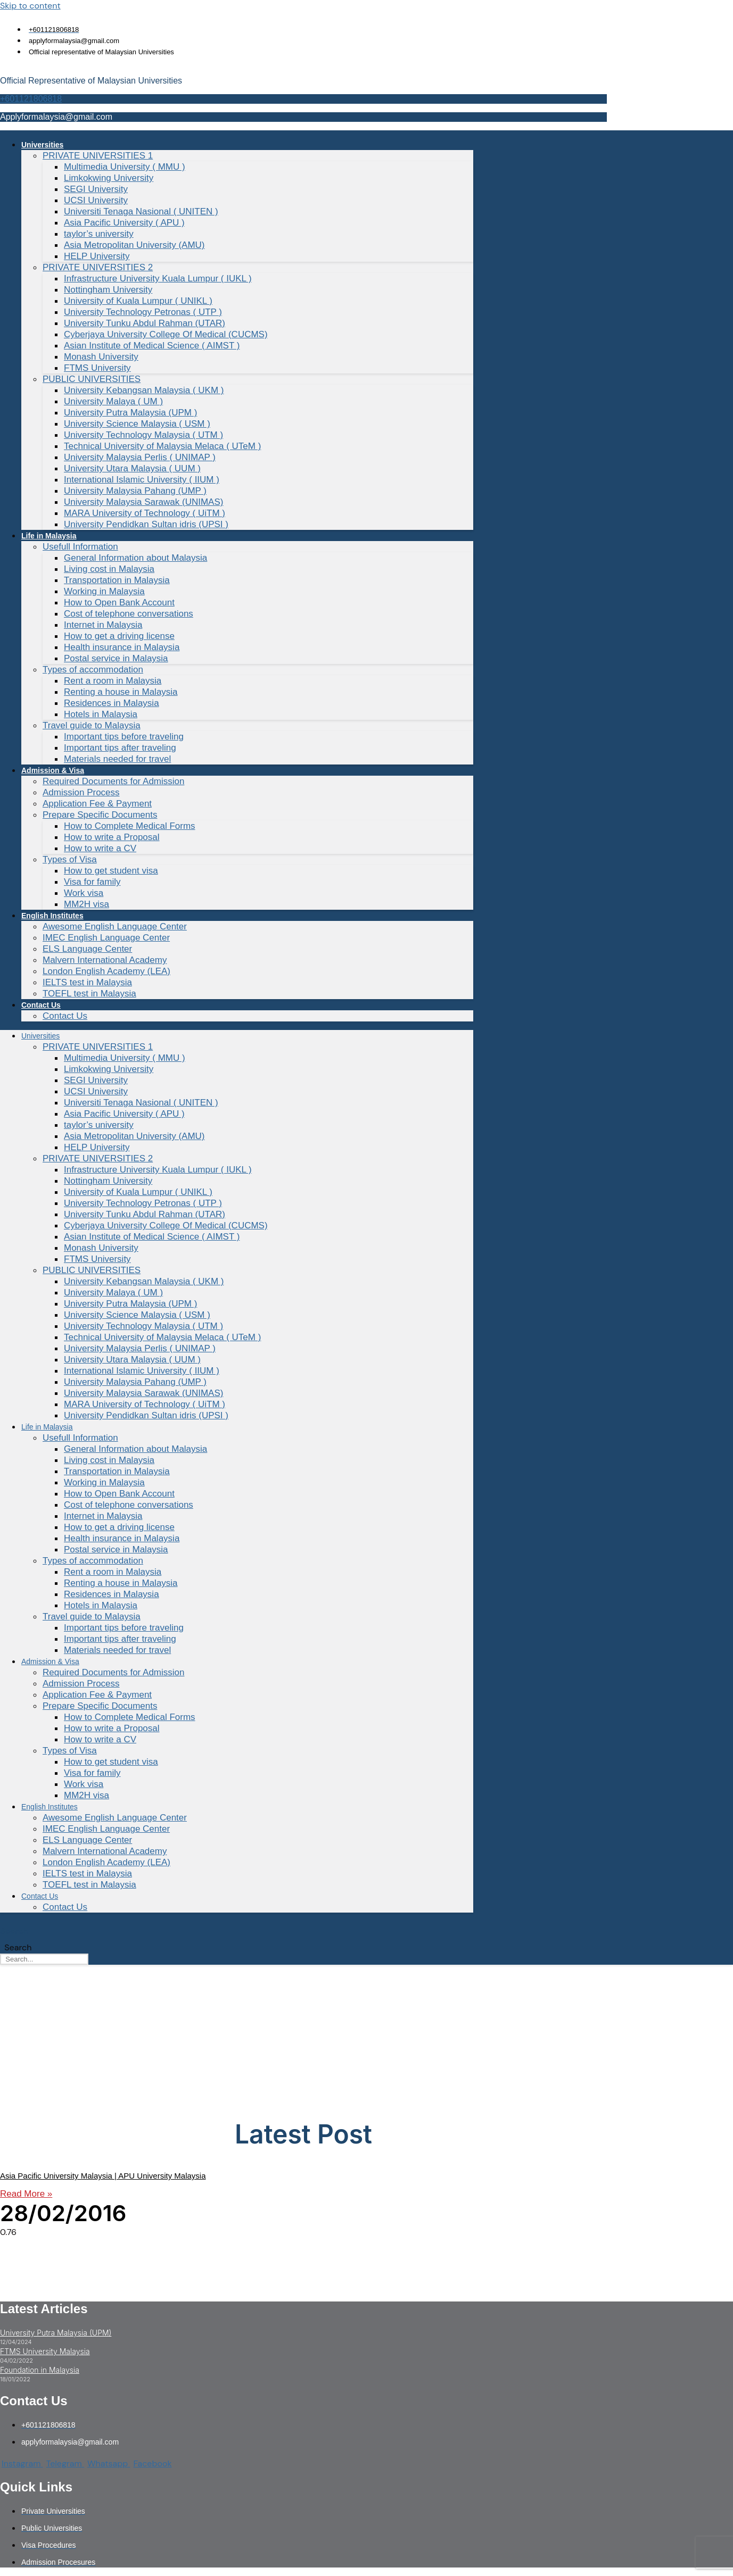 The image size is (733, 2576). Describe the element at coordinates (96, 256) in the screenshot. I see `HELP University` at that location.